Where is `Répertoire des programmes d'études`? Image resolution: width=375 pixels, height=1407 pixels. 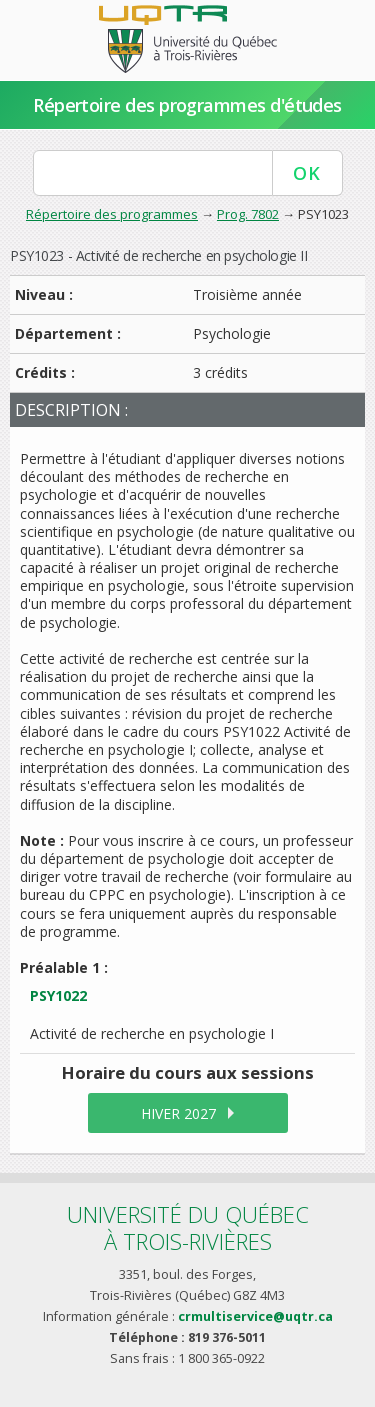
Répertoire des programmes d'études is located at coordinates (187, 105).